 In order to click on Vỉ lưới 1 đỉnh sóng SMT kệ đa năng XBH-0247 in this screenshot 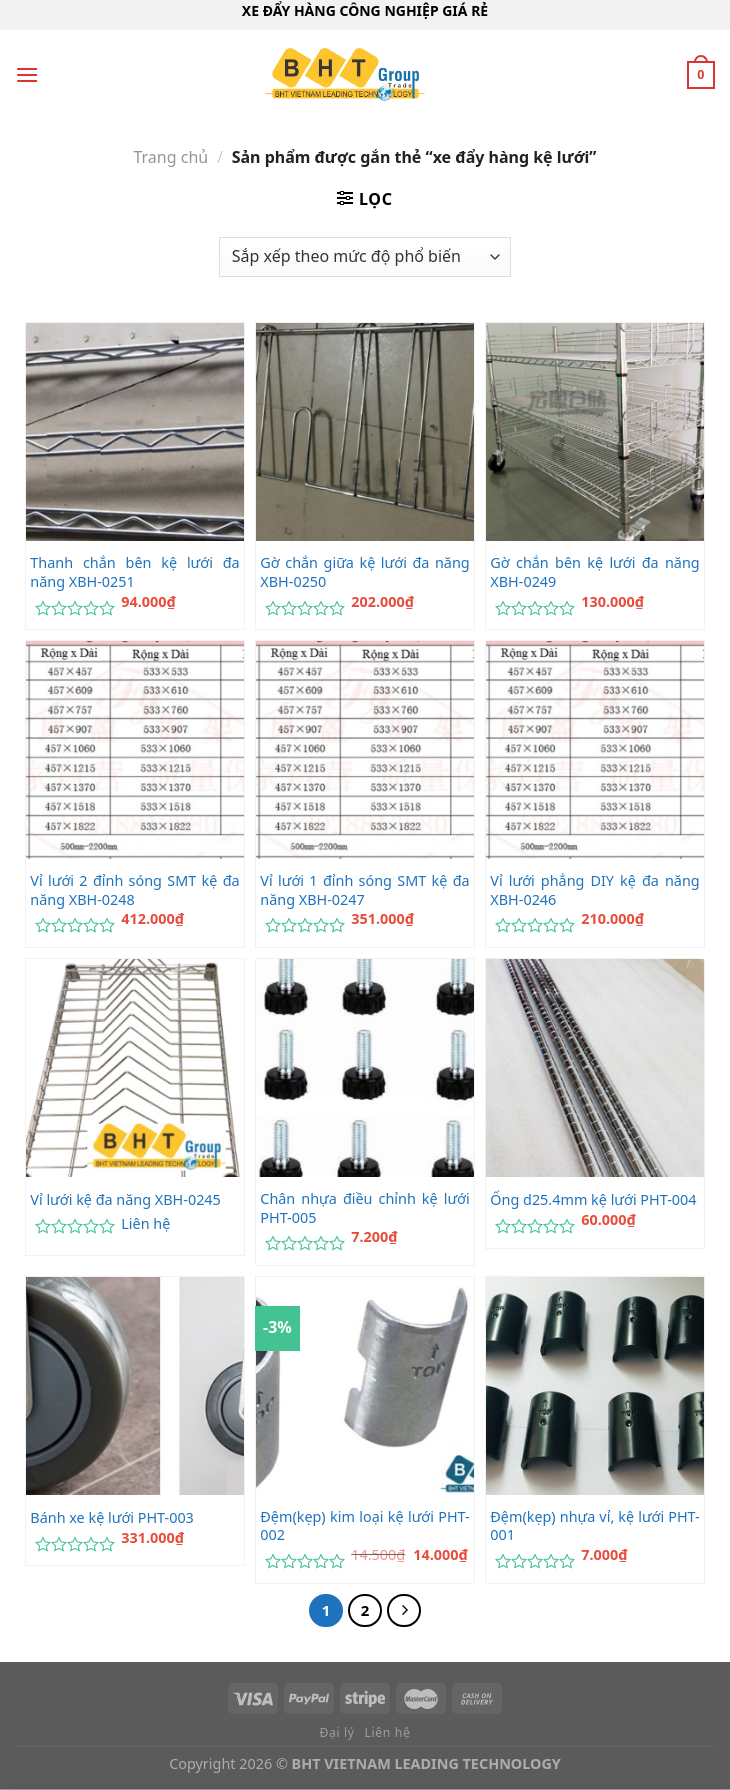, I will do `click(364, 890)`.